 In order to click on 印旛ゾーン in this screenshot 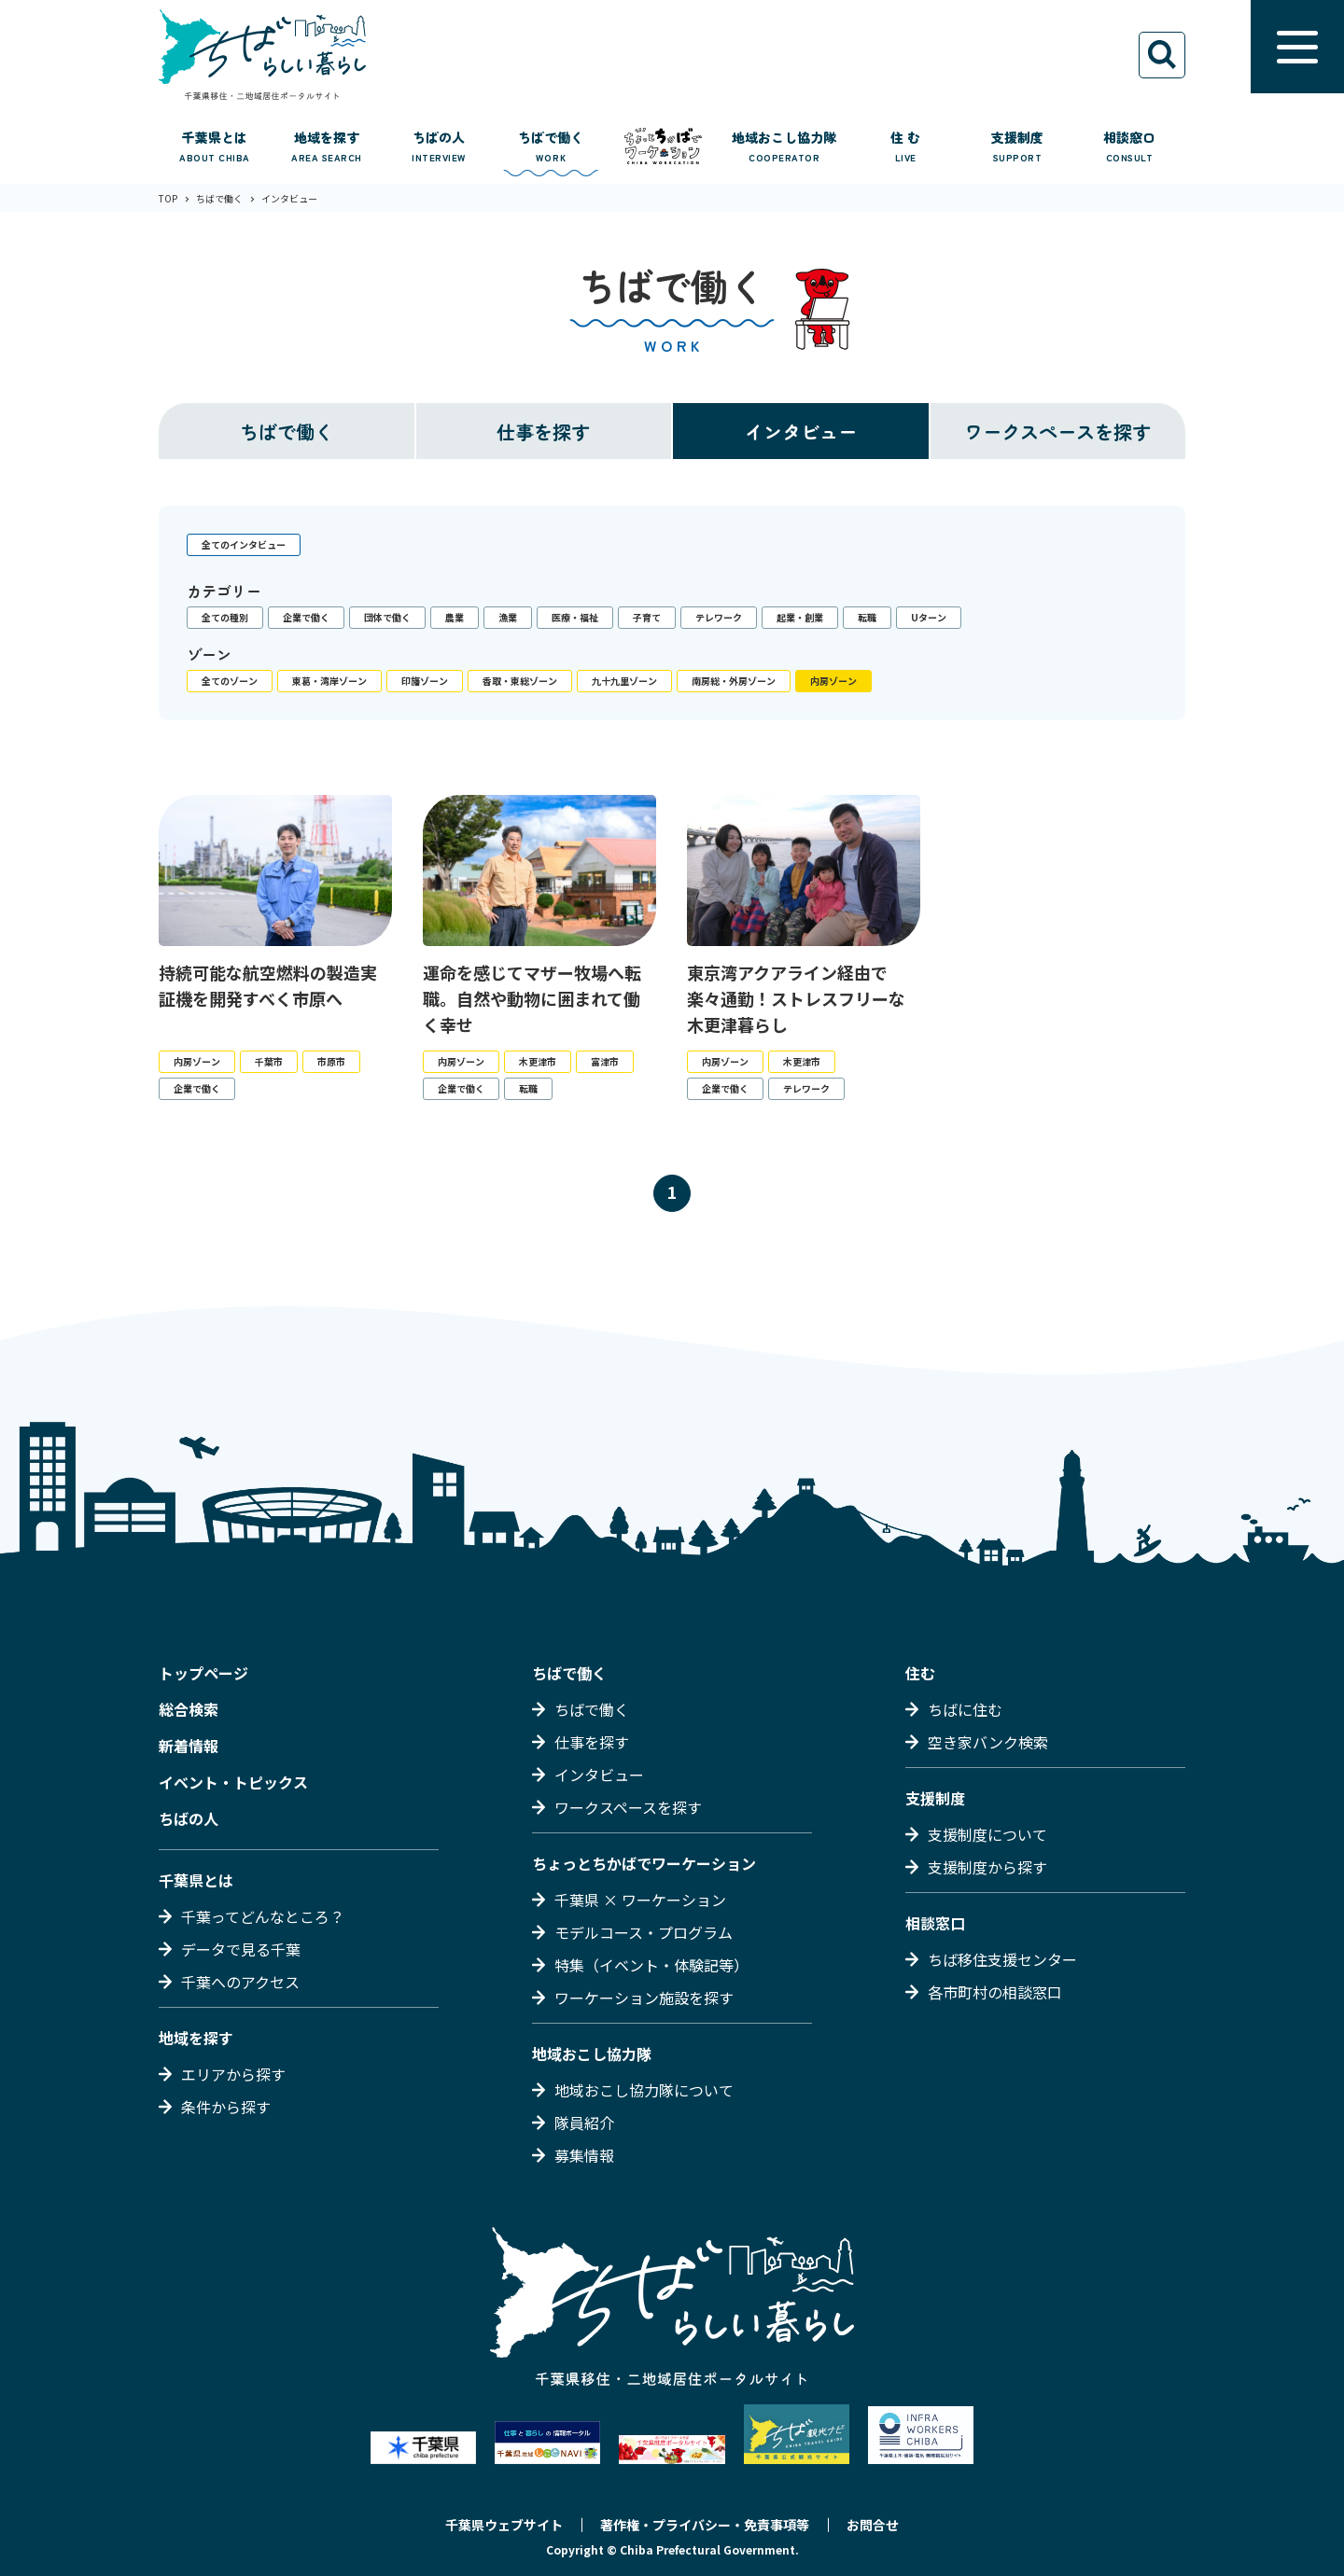, I will do `click(424, 681)`.